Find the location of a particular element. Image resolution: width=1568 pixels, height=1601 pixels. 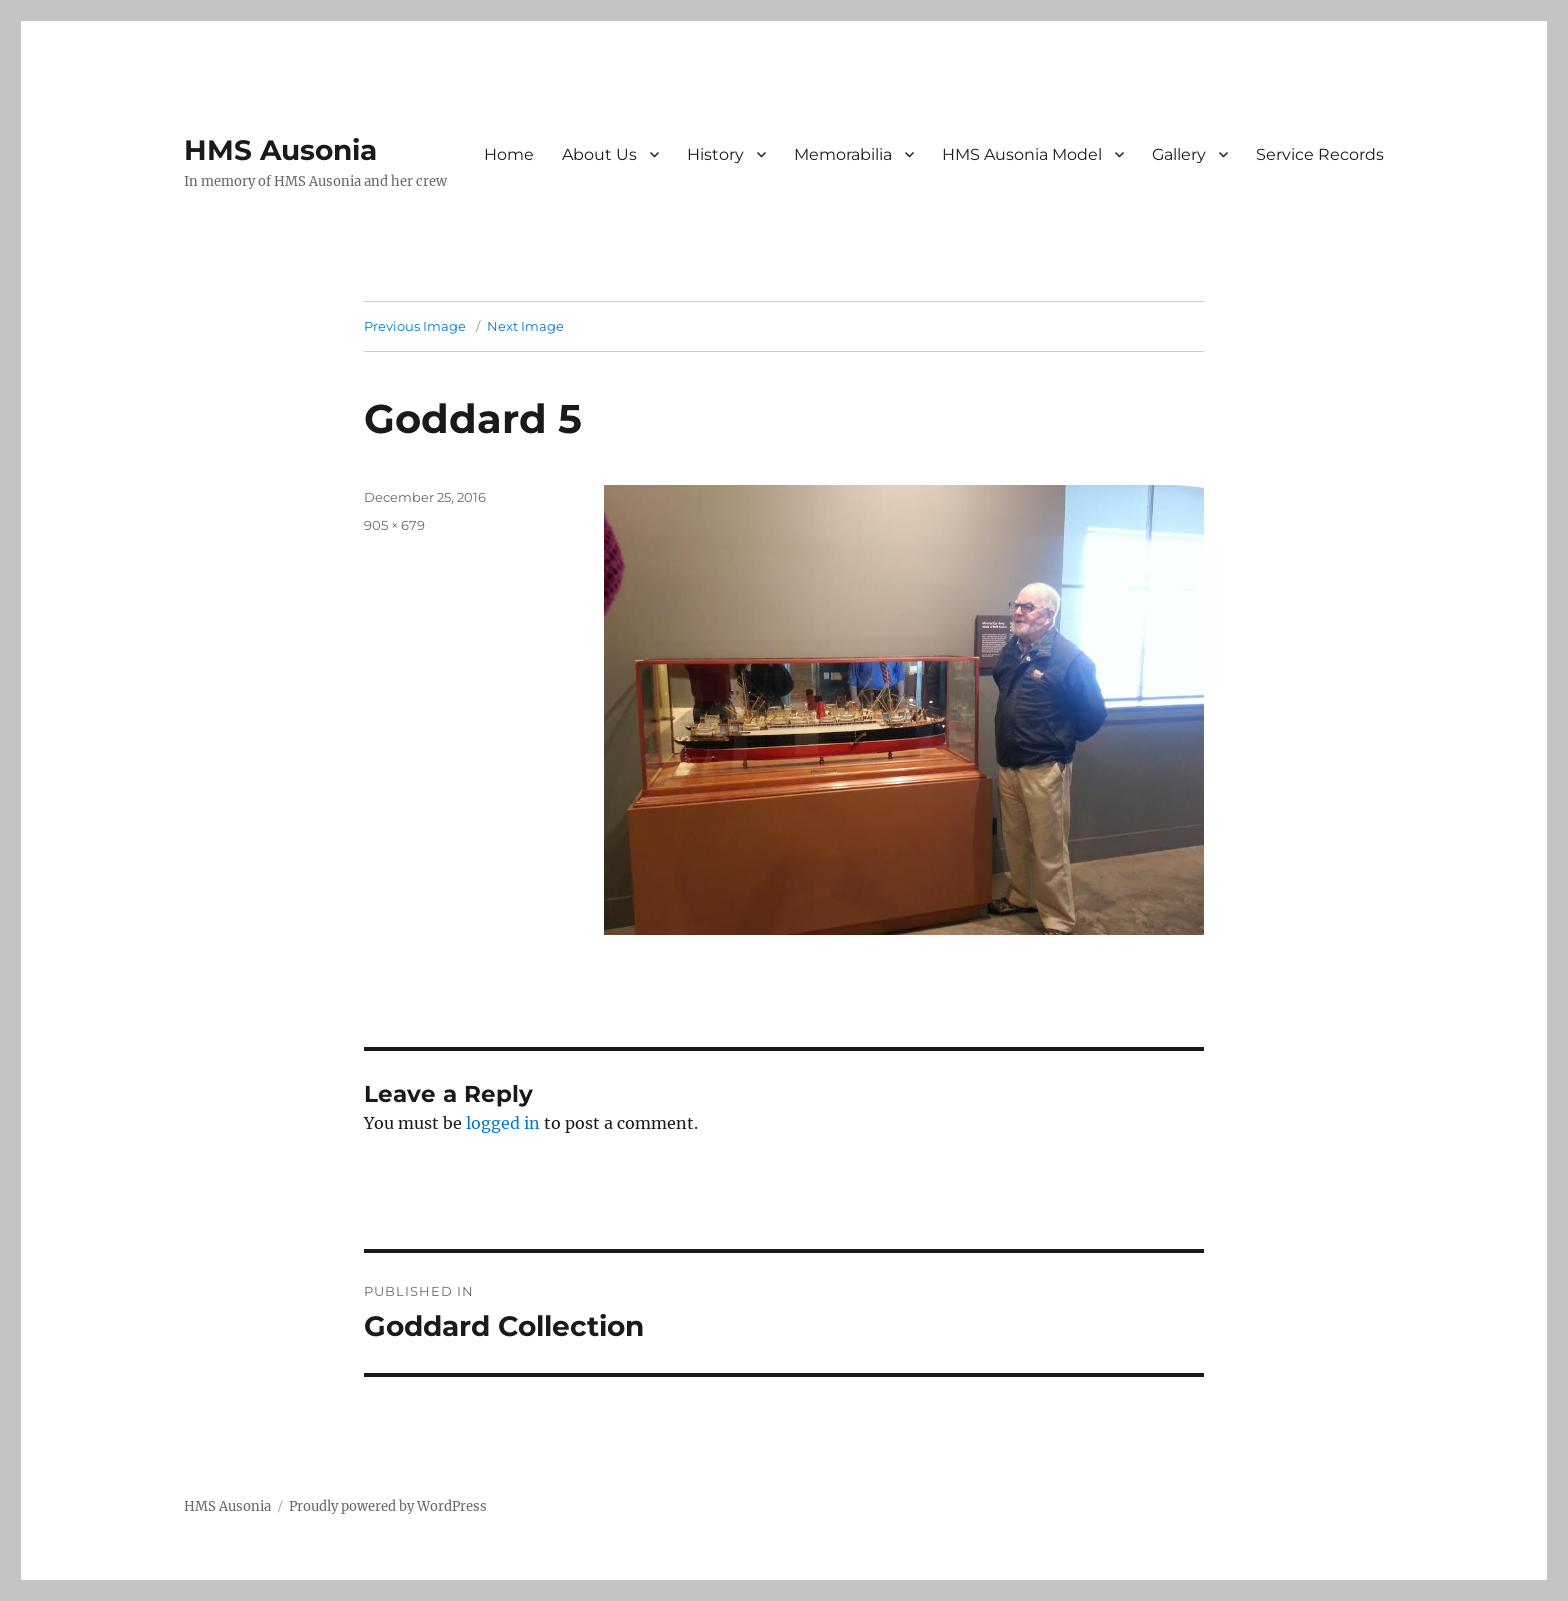

History is located at coordinates (715, 154).